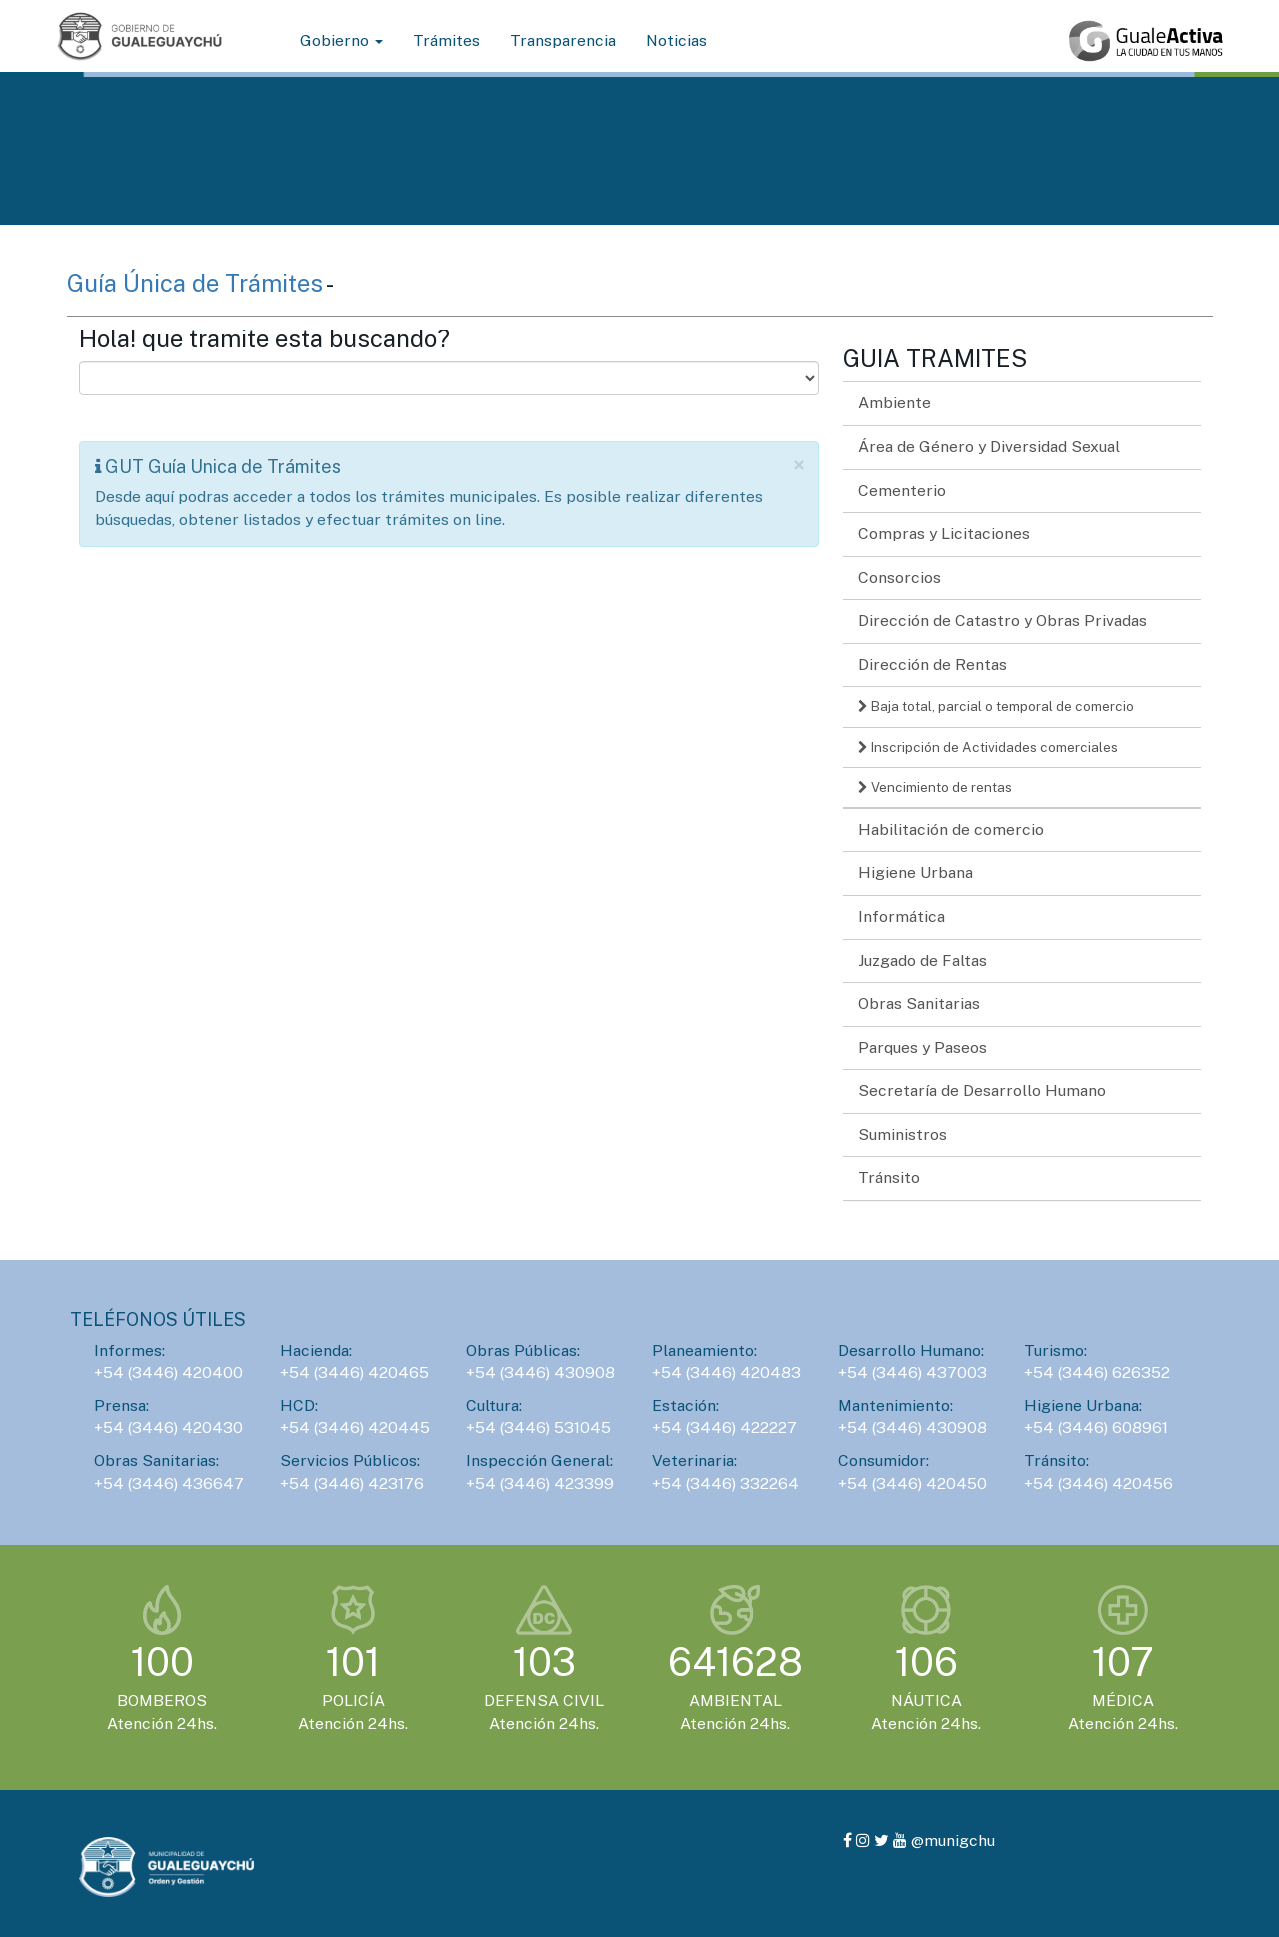 The width and height of the screenshot is (1279, 1937). I want to click on +54 (3446) 420456, so click(1098, 1483).